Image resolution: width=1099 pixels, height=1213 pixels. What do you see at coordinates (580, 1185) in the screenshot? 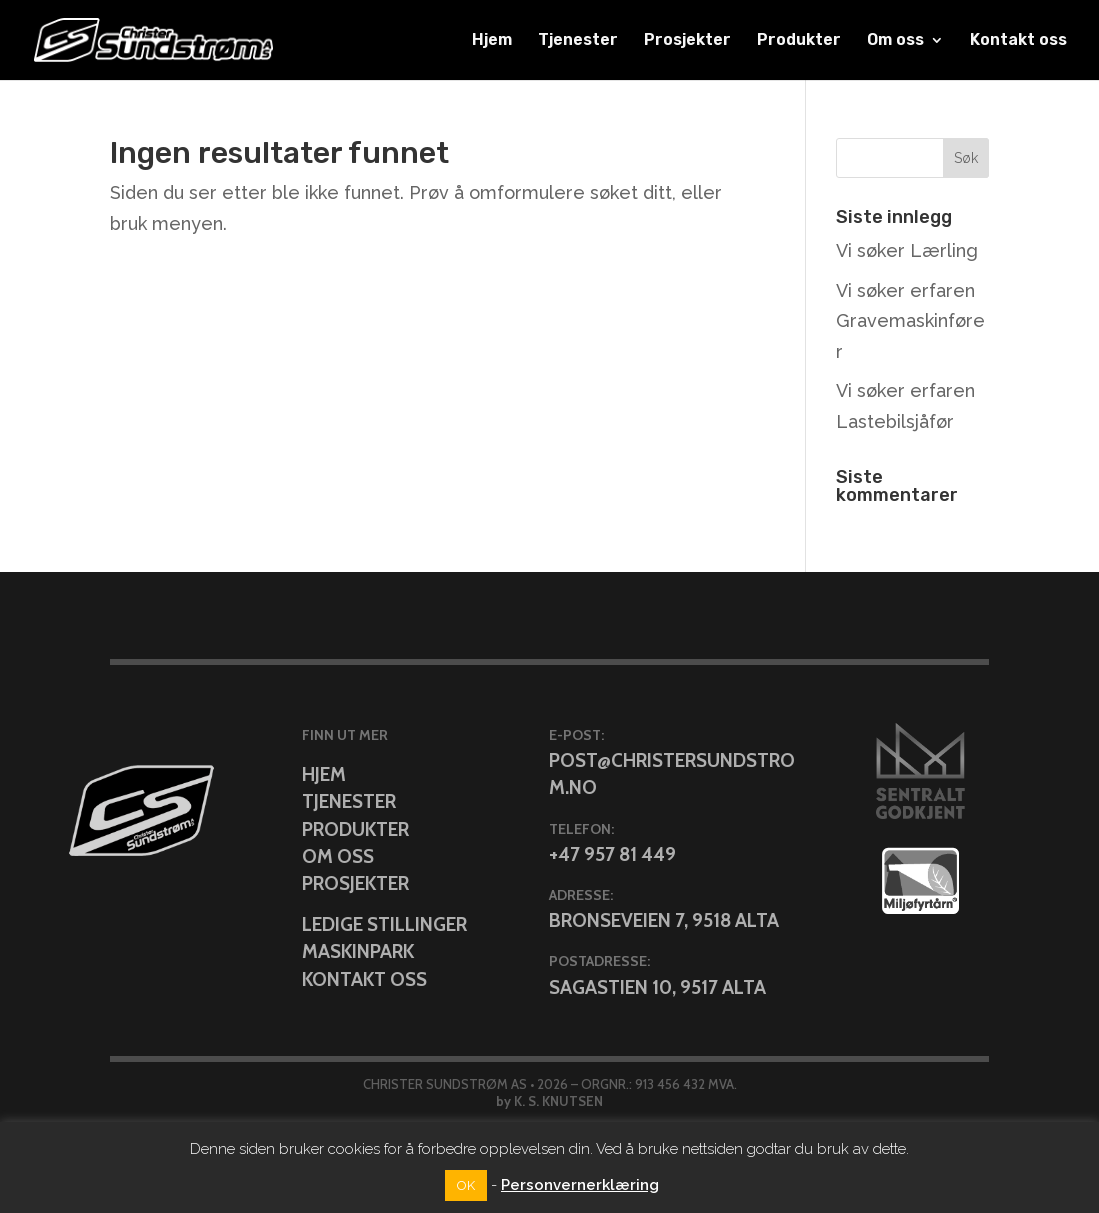
I see `Personvernerklæring` at bounding box center [580, 1185].